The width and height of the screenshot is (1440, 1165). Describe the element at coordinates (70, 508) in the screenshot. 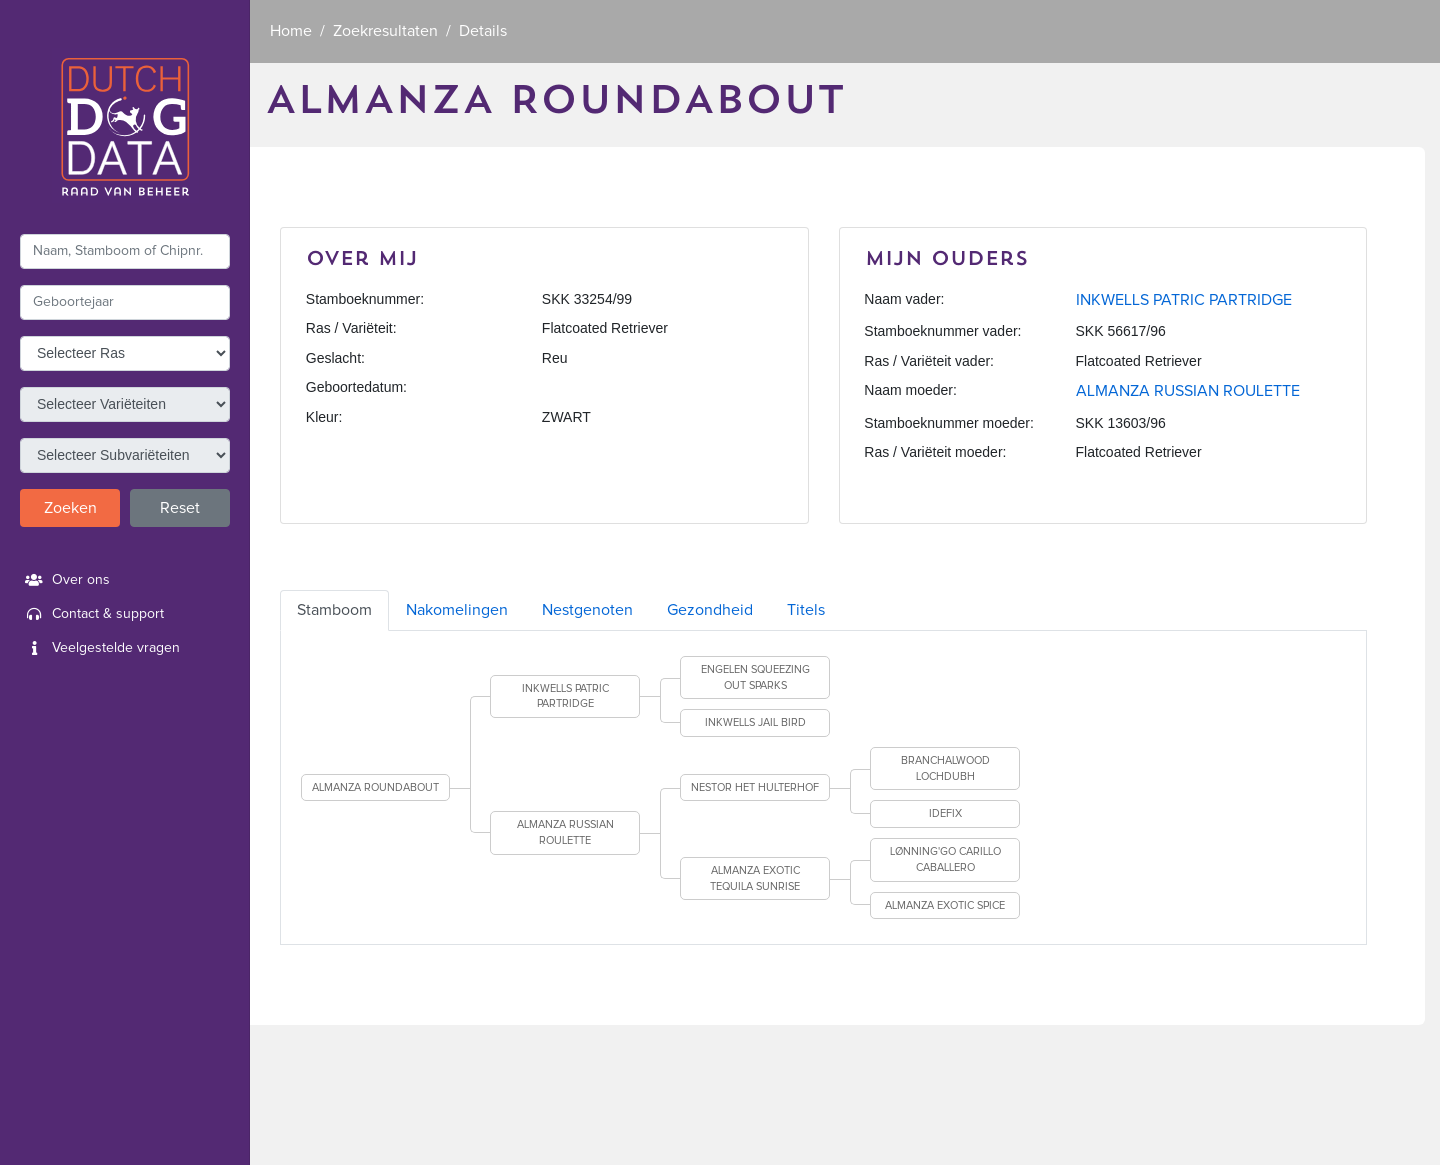

I see `Zoeken` at that location.